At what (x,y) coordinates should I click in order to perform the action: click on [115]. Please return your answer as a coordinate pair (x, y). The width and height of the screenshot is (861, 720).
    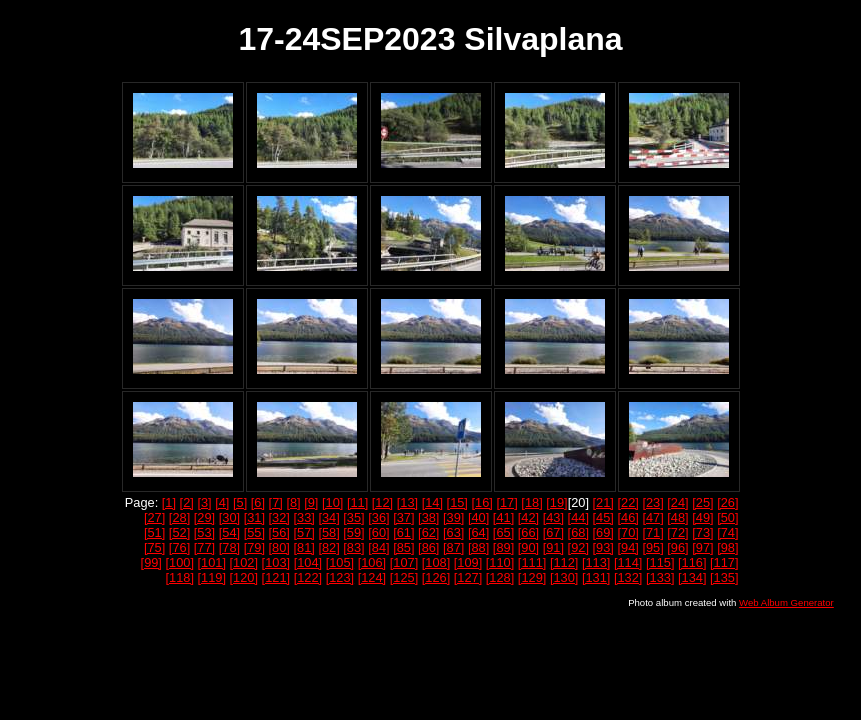
    Looking at the image, I should click on (660, 562).